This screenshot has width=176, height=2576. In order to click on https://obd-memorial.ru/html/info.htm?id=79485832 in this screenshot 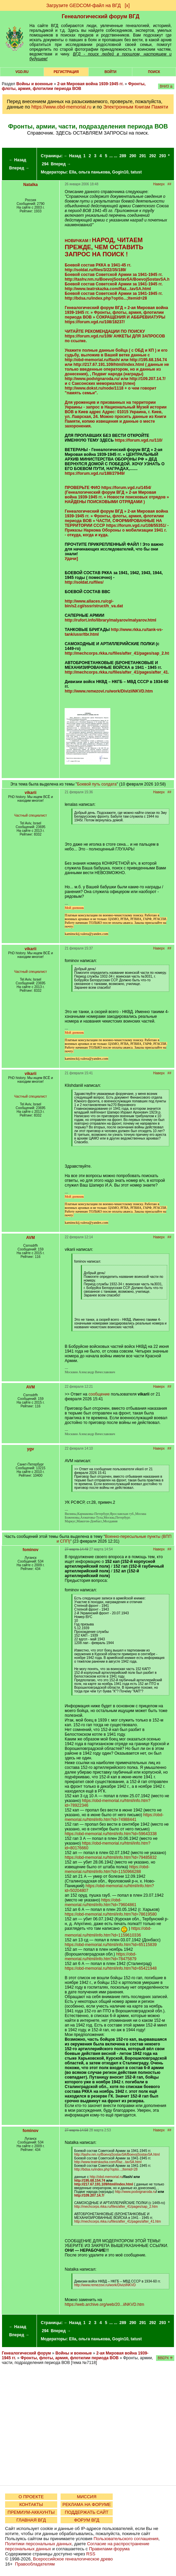, I will do `click(111, 1857)`.